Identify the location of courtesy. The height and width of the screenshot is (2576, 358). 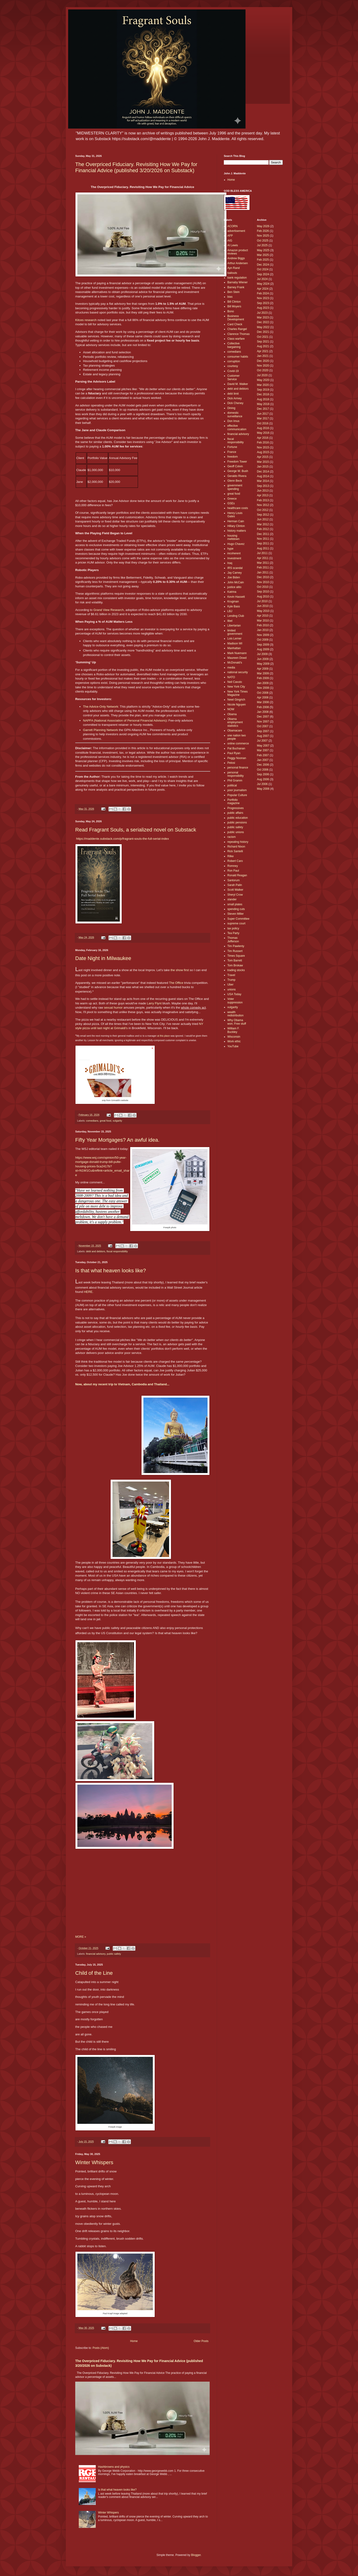
(232, 366).